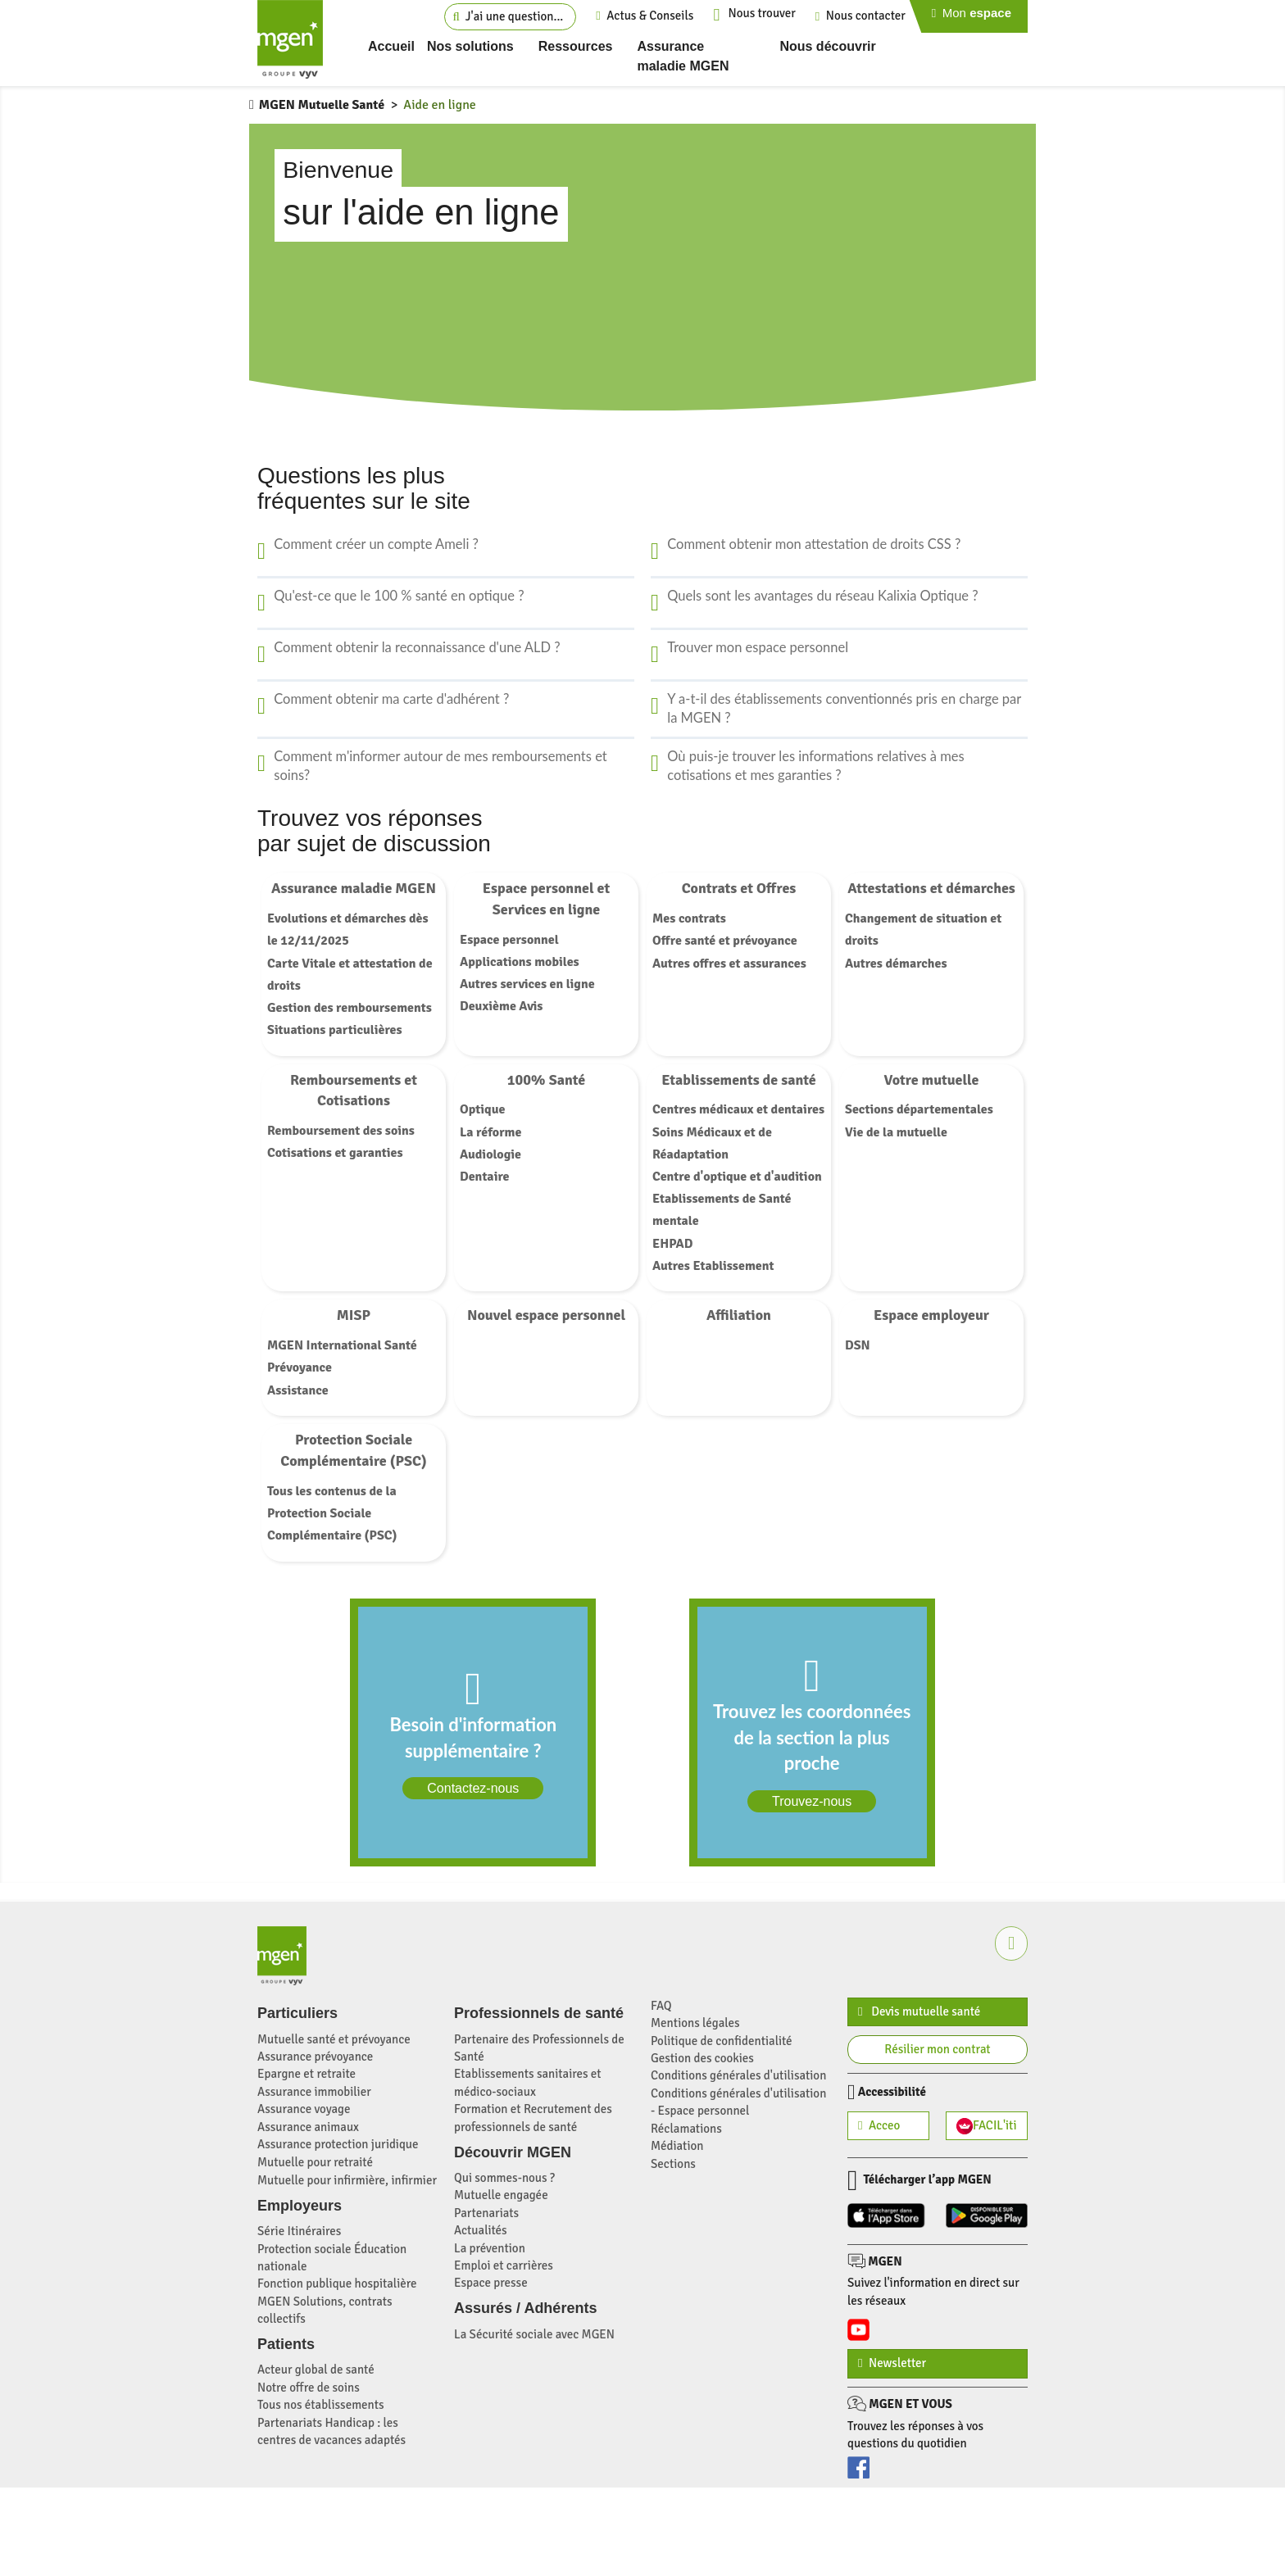  What do you see at coordinates (811, 1801) in the screenshot?
I see `Trouvez-nous [Recherche d'un établissement proche de chez vous (Nouvelle fenêtre)]` at bounding box center [811, 1801].